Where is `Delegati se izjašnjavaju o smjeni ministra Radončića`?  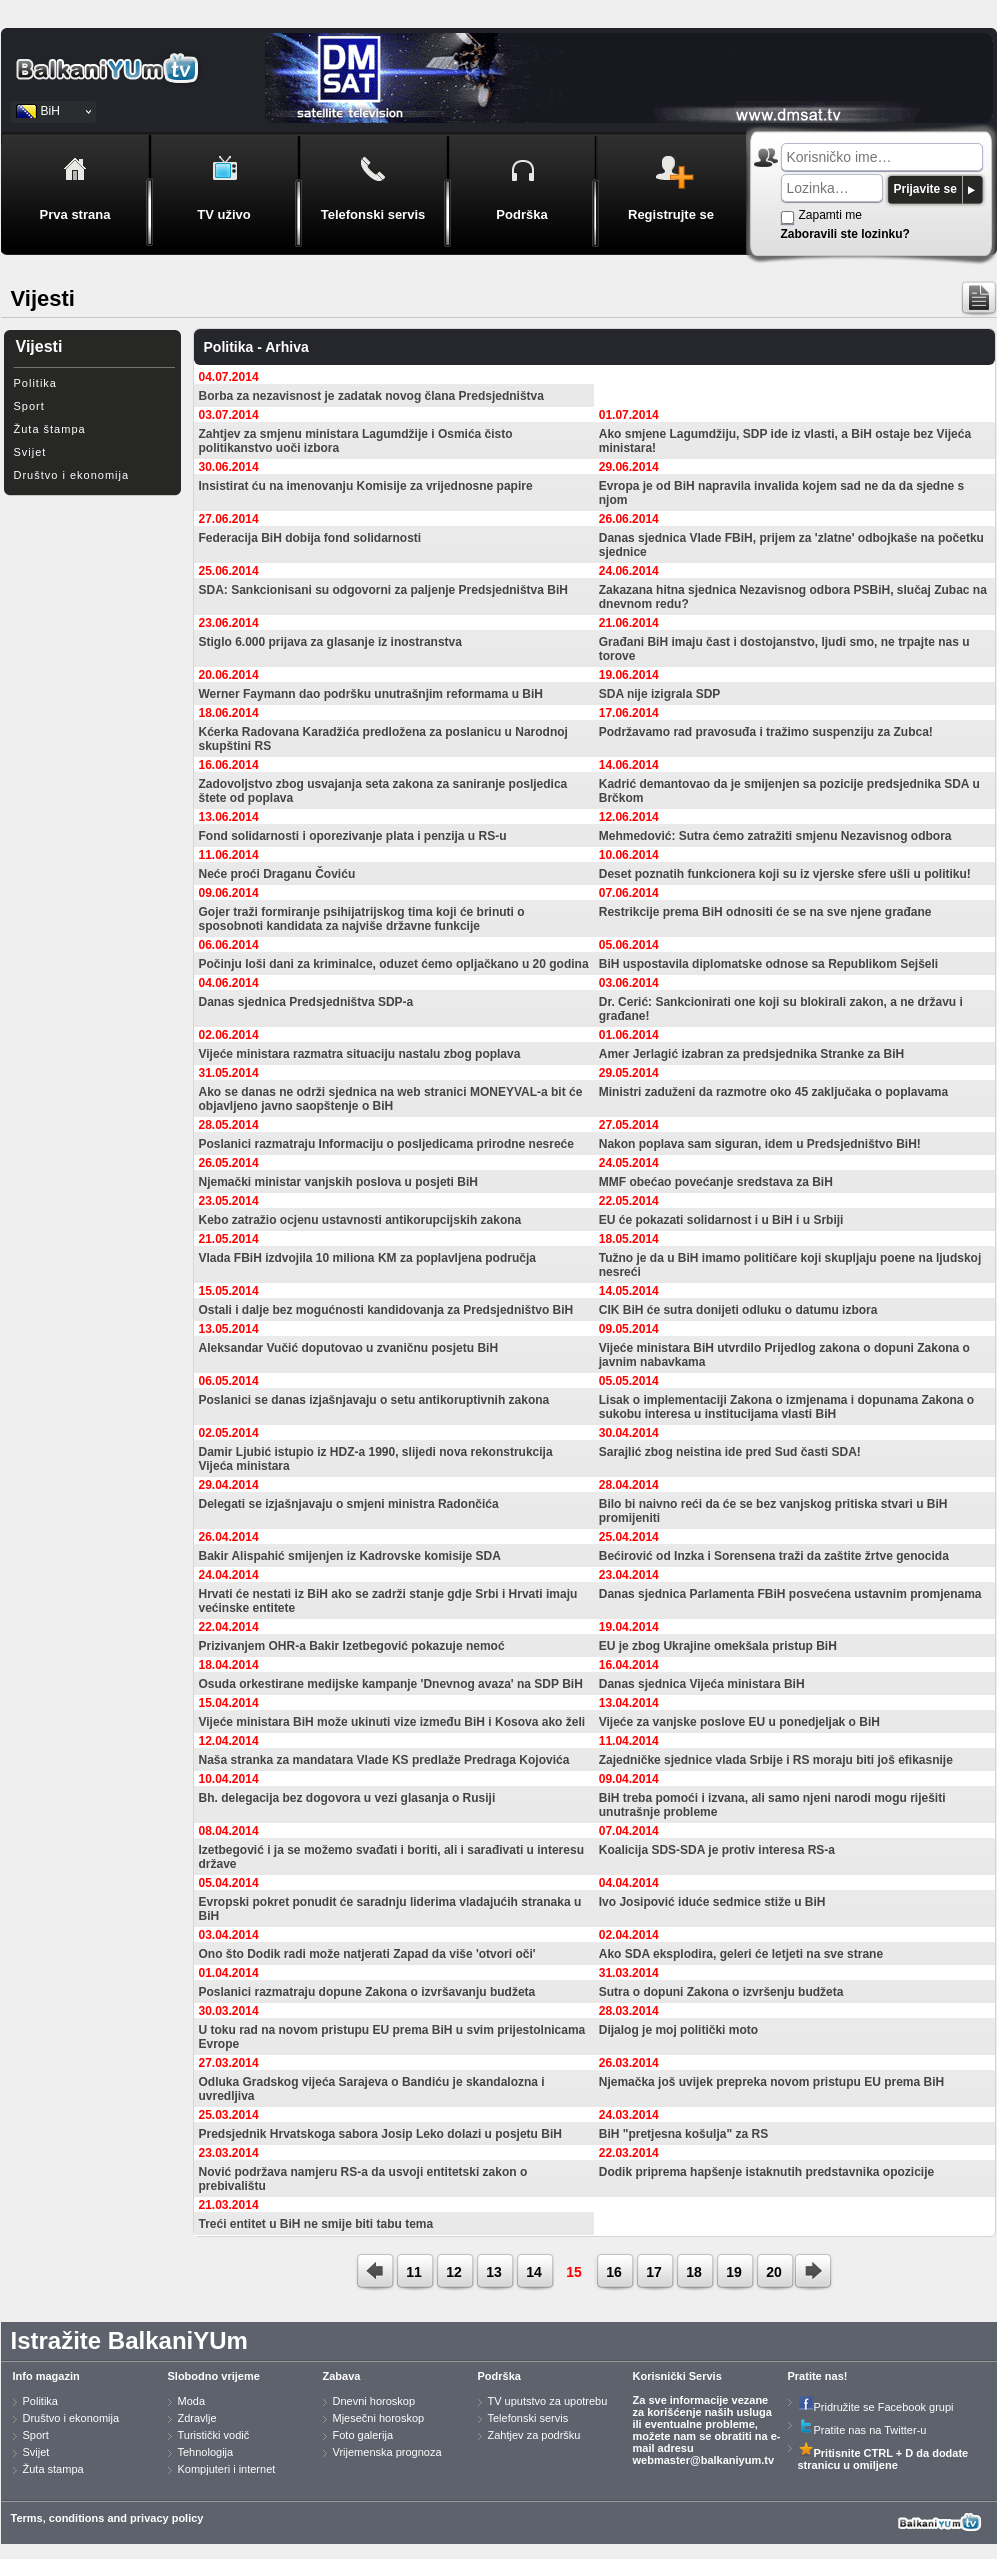
Delegati se izjašnjavaju o smjeni ministra Radončića is located at coordinates (349, 1504).